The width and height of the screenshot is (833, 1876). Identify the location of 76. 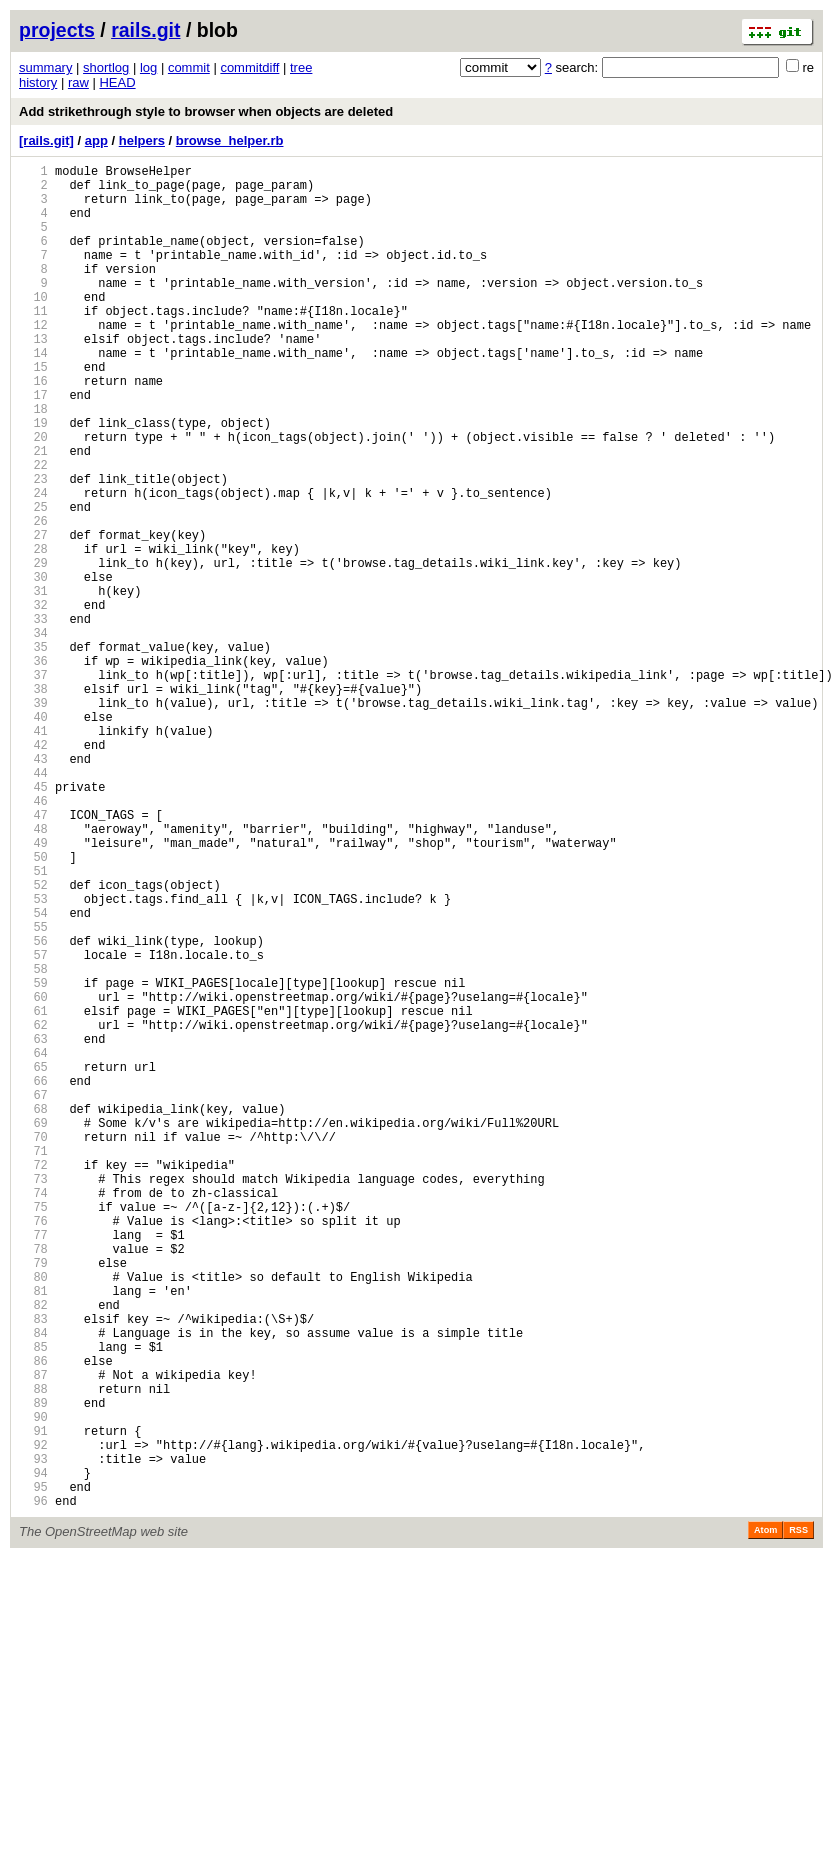
(33, 1448).